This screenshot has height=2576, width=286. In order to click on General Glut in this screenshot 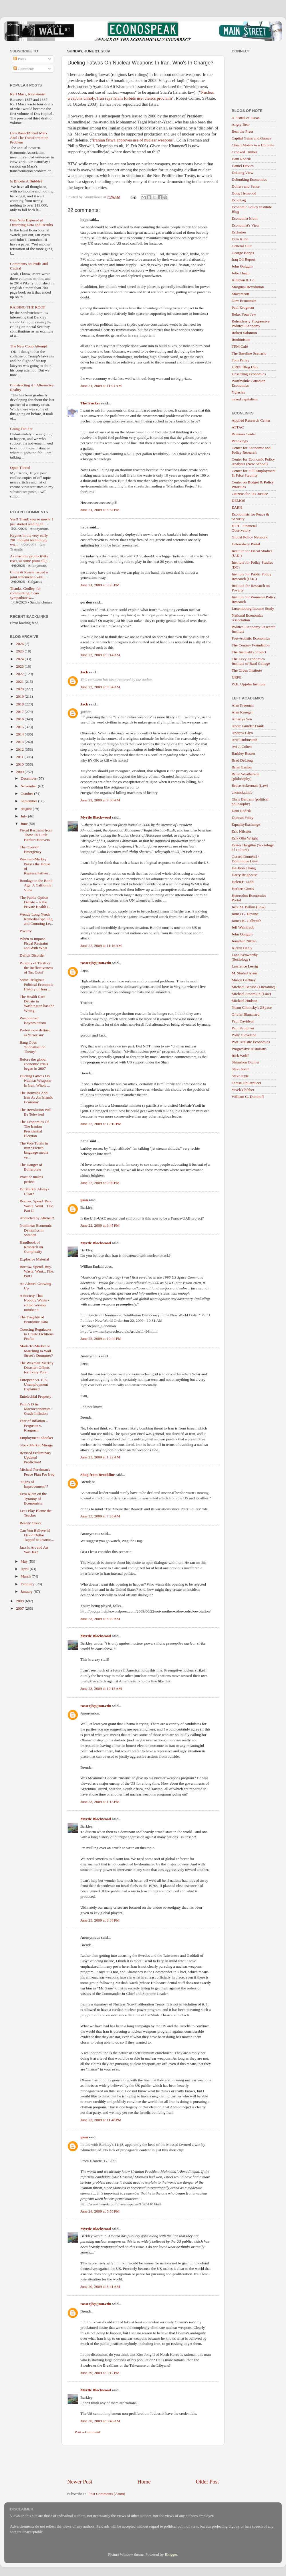, I will do `click(242, 246)`.